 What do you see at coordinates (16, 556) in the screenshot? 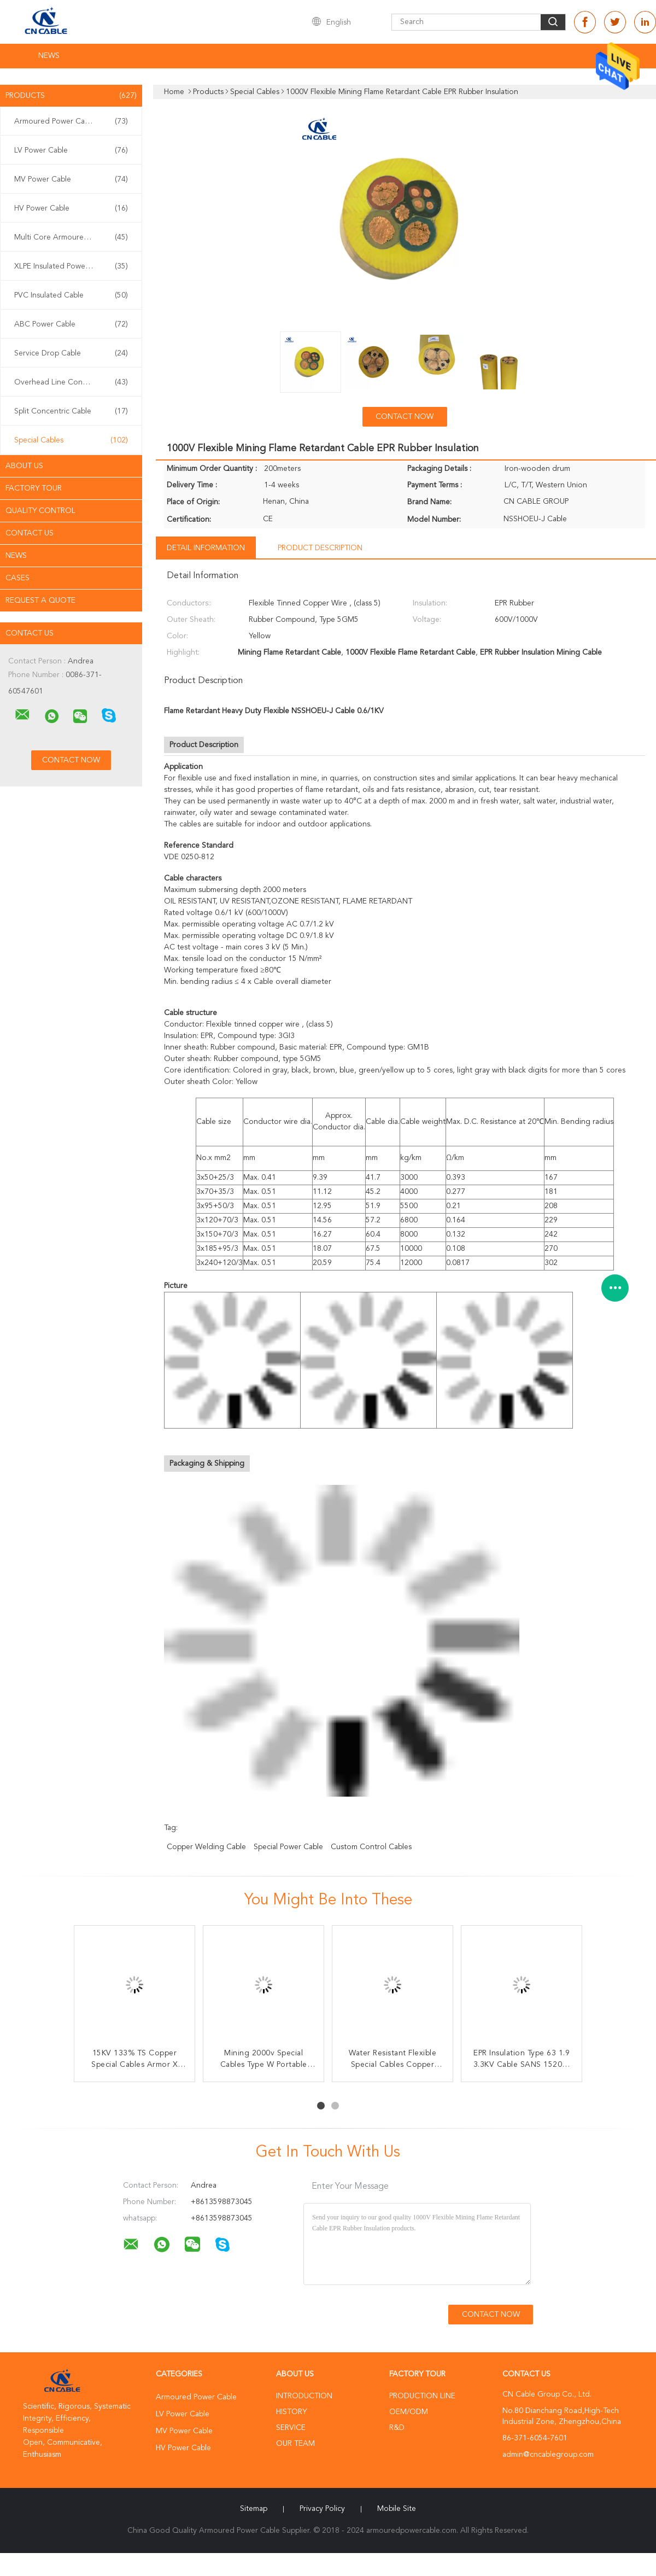
I see `news` at bounding box center [16, 556].